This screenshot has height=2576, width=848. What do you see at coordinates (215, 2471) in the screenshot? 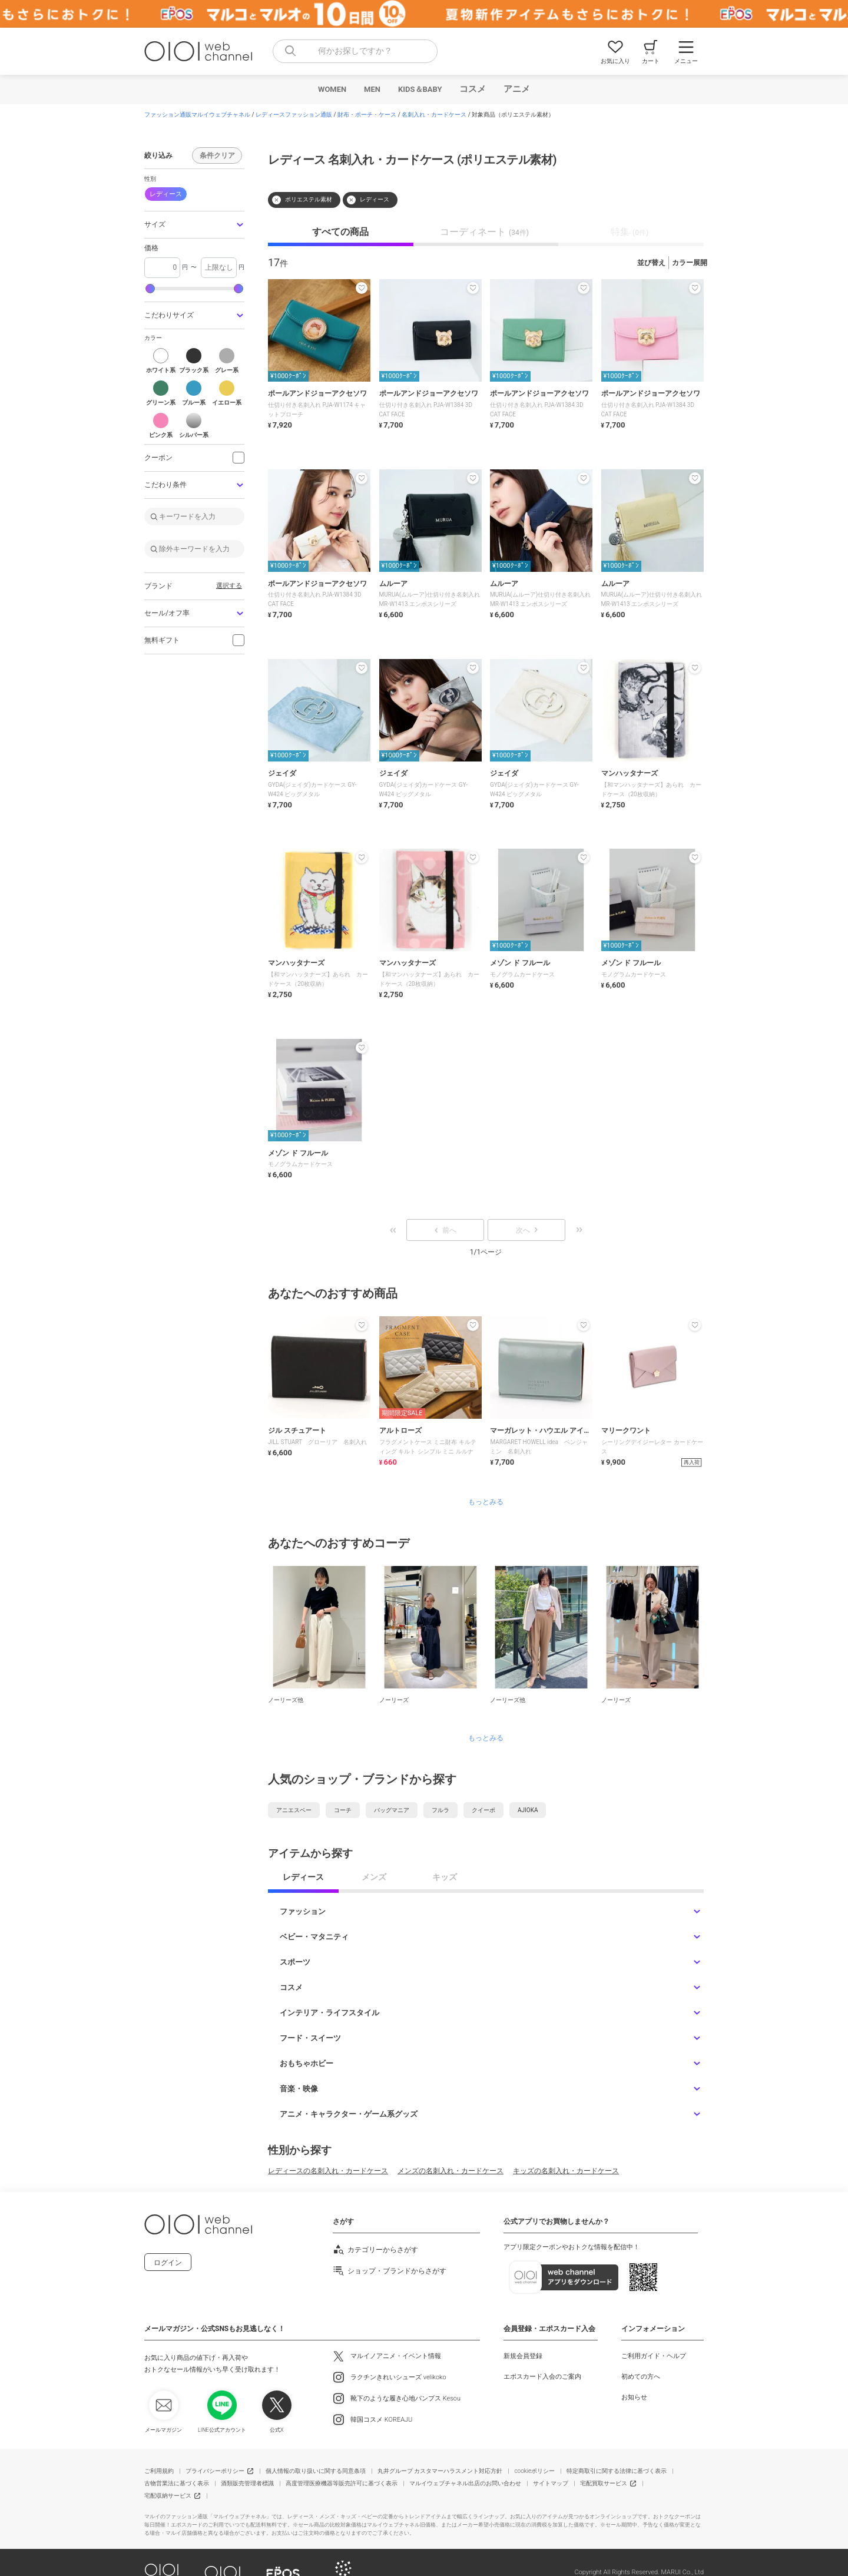
I see `プライバシーポリシー` at bounding box center [215, 2471].